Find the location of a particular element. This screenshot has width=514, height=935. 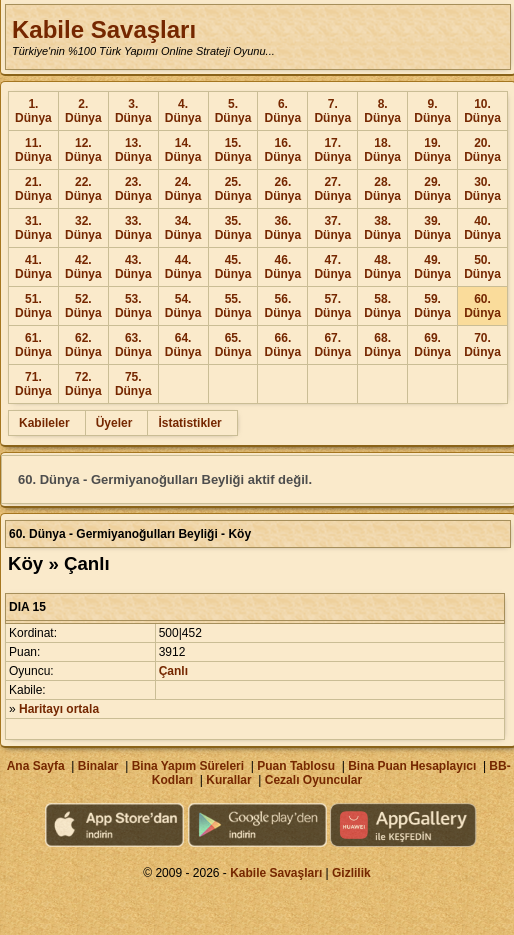

46. Dünya is located at coordinates (283, 267).